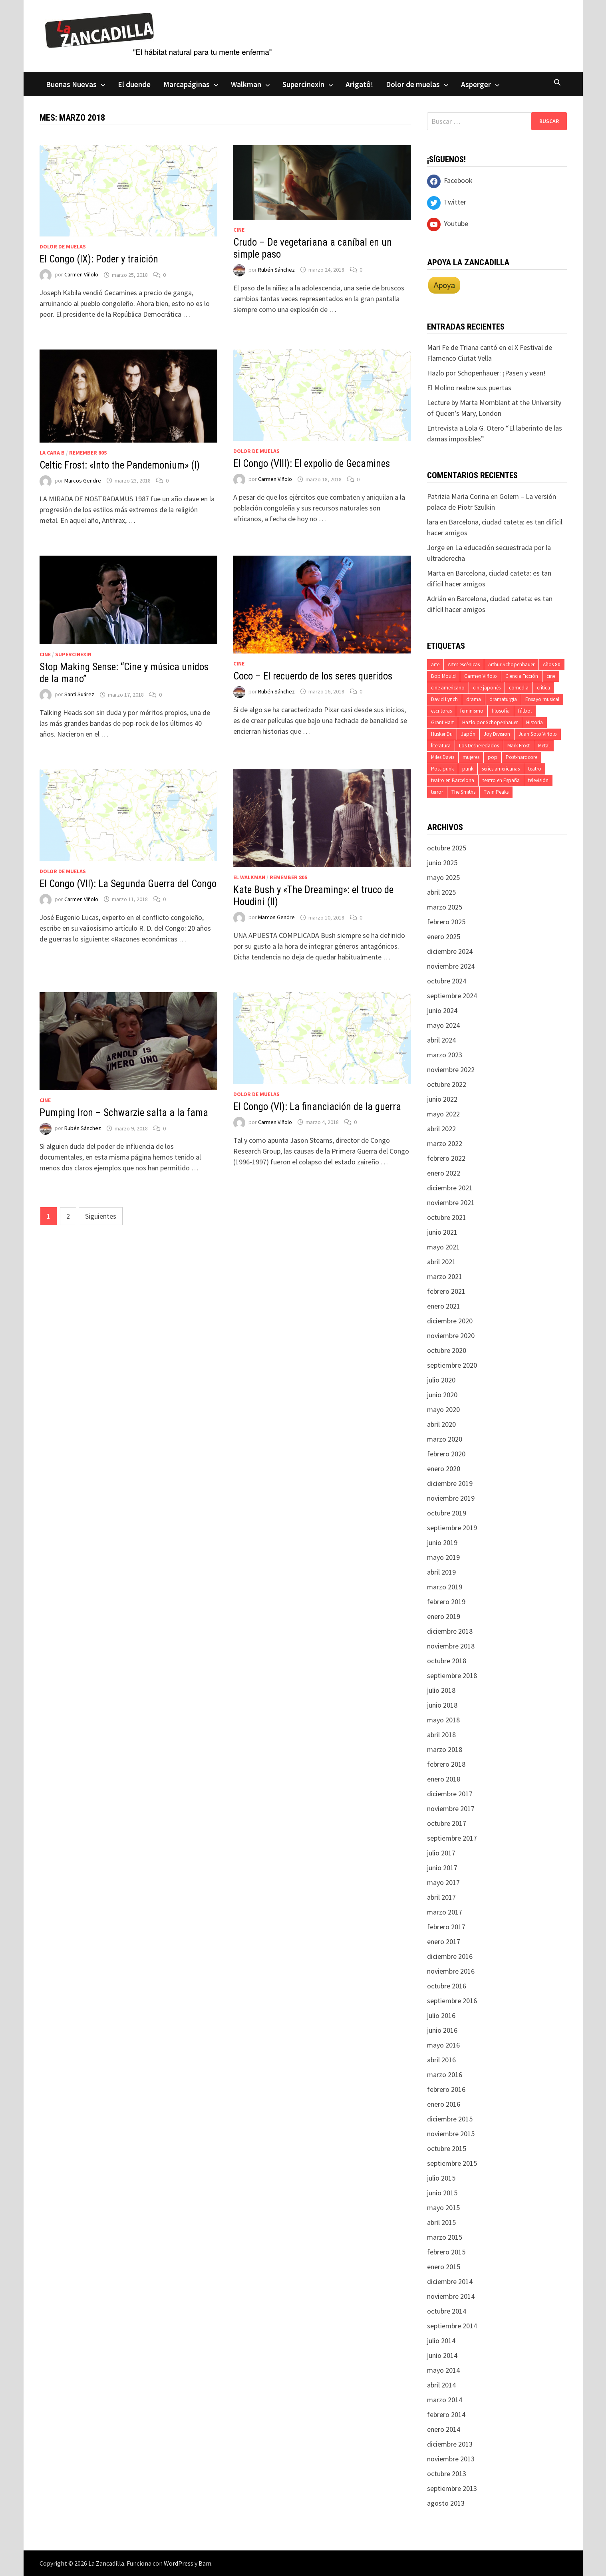 The width and height of the screenshot is (606, 2576). I want to click on febrero 2019, so click(446, 1601).